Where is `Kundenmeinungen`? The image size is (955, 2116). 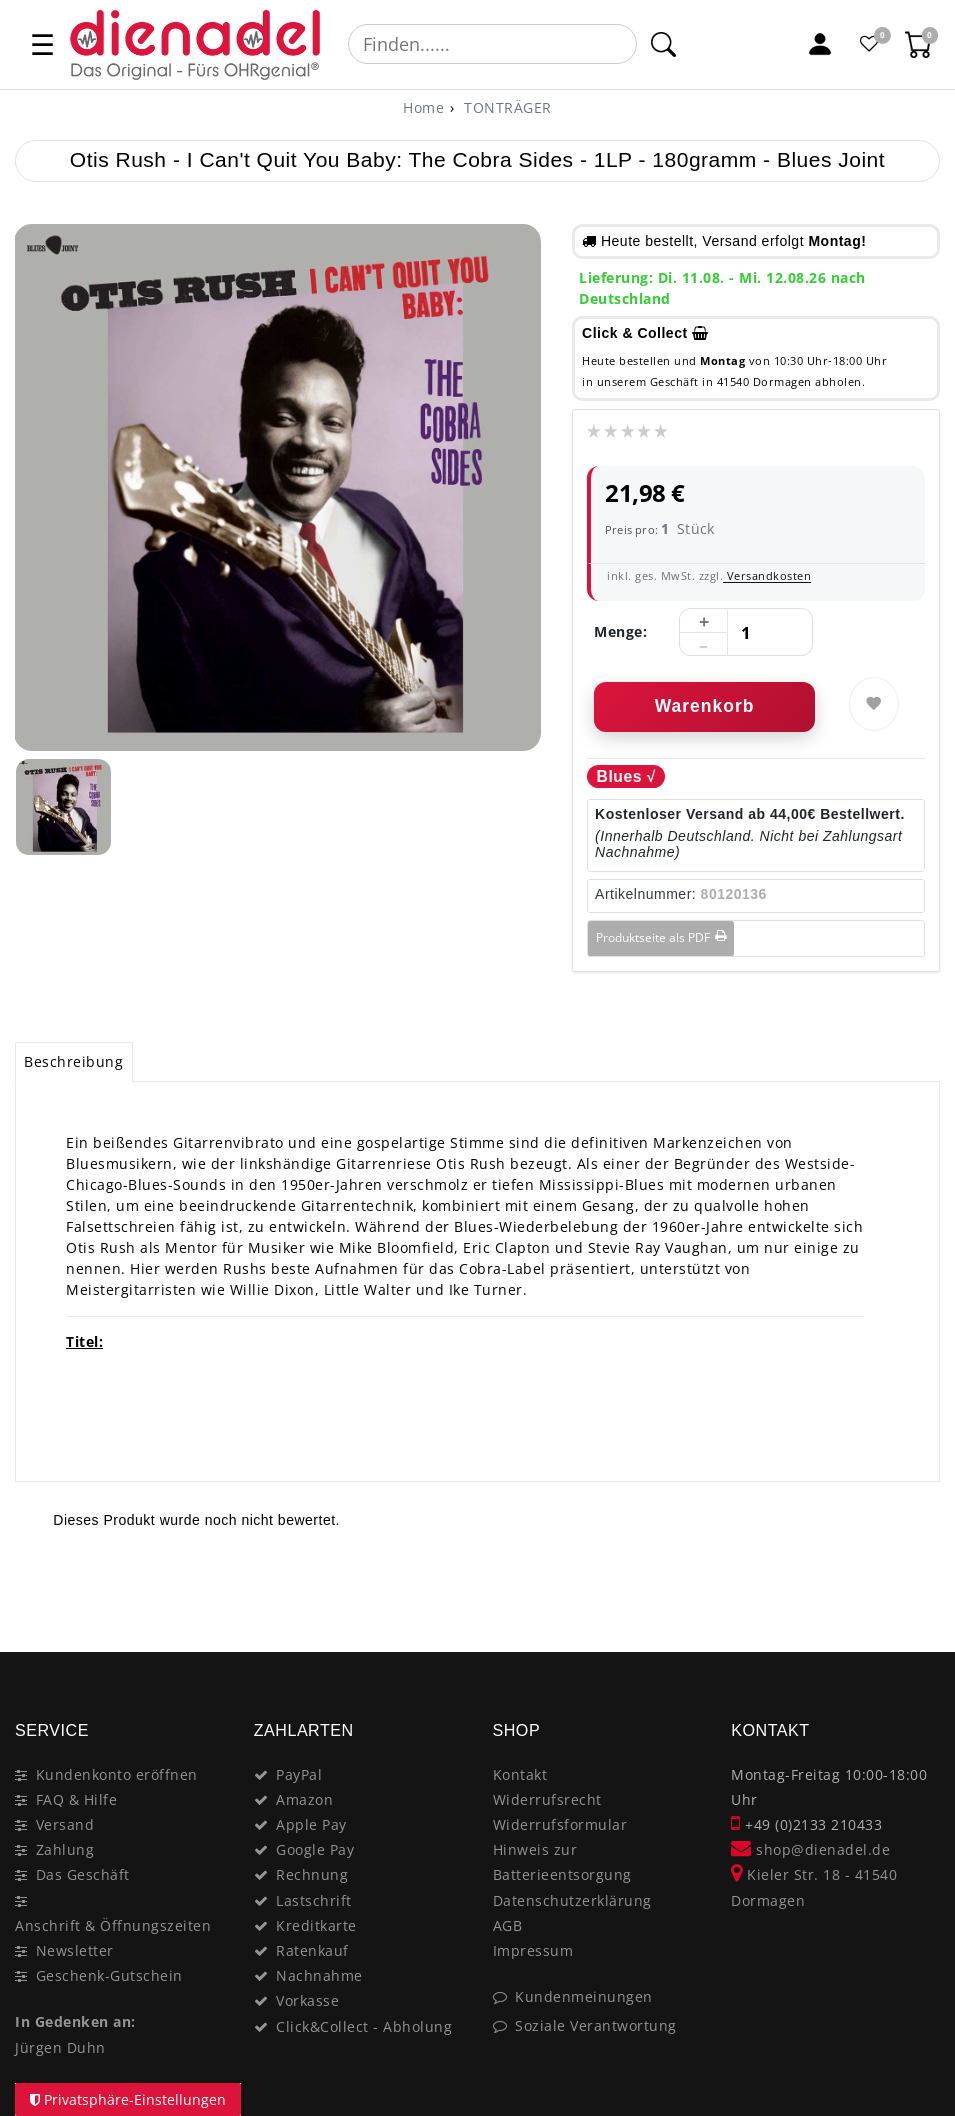 Kundenmeinungen is located at coordinates (584, 1996).